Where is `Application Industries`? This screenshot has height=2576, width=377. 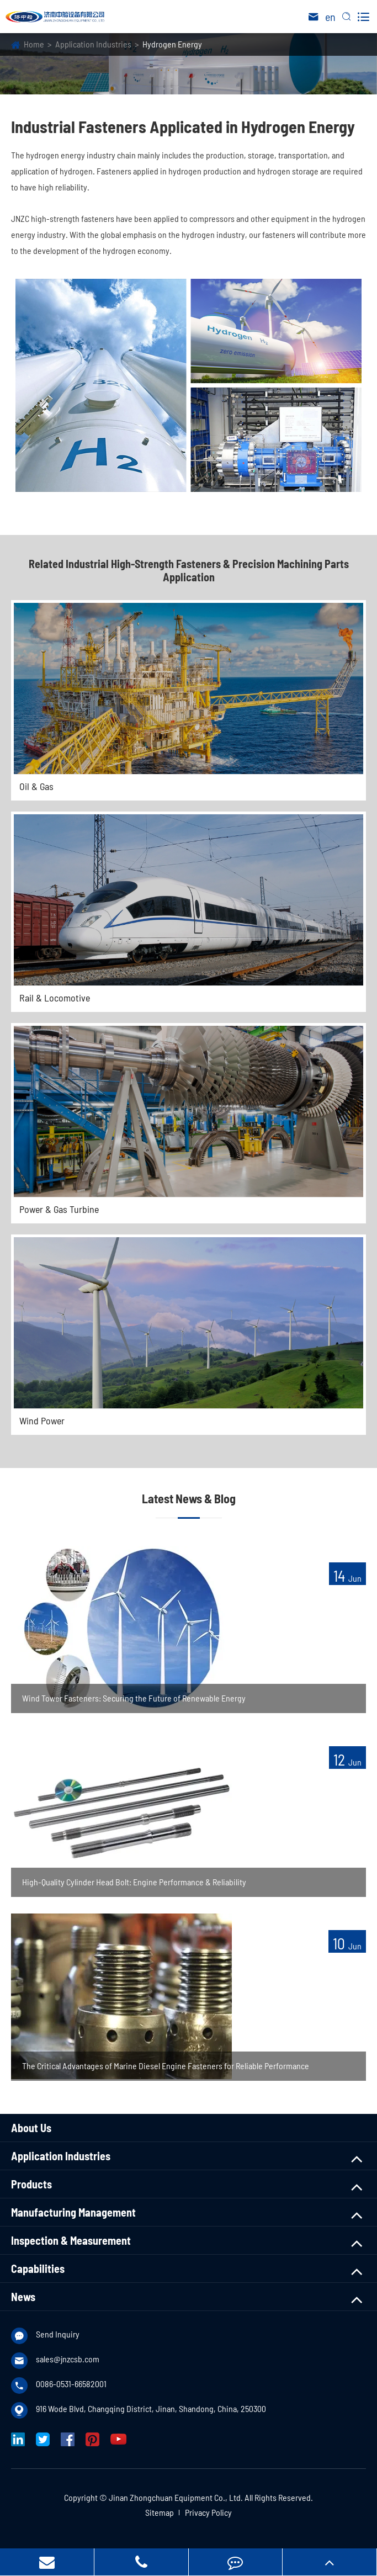
Application Industries is located at coordinates (93, 44).